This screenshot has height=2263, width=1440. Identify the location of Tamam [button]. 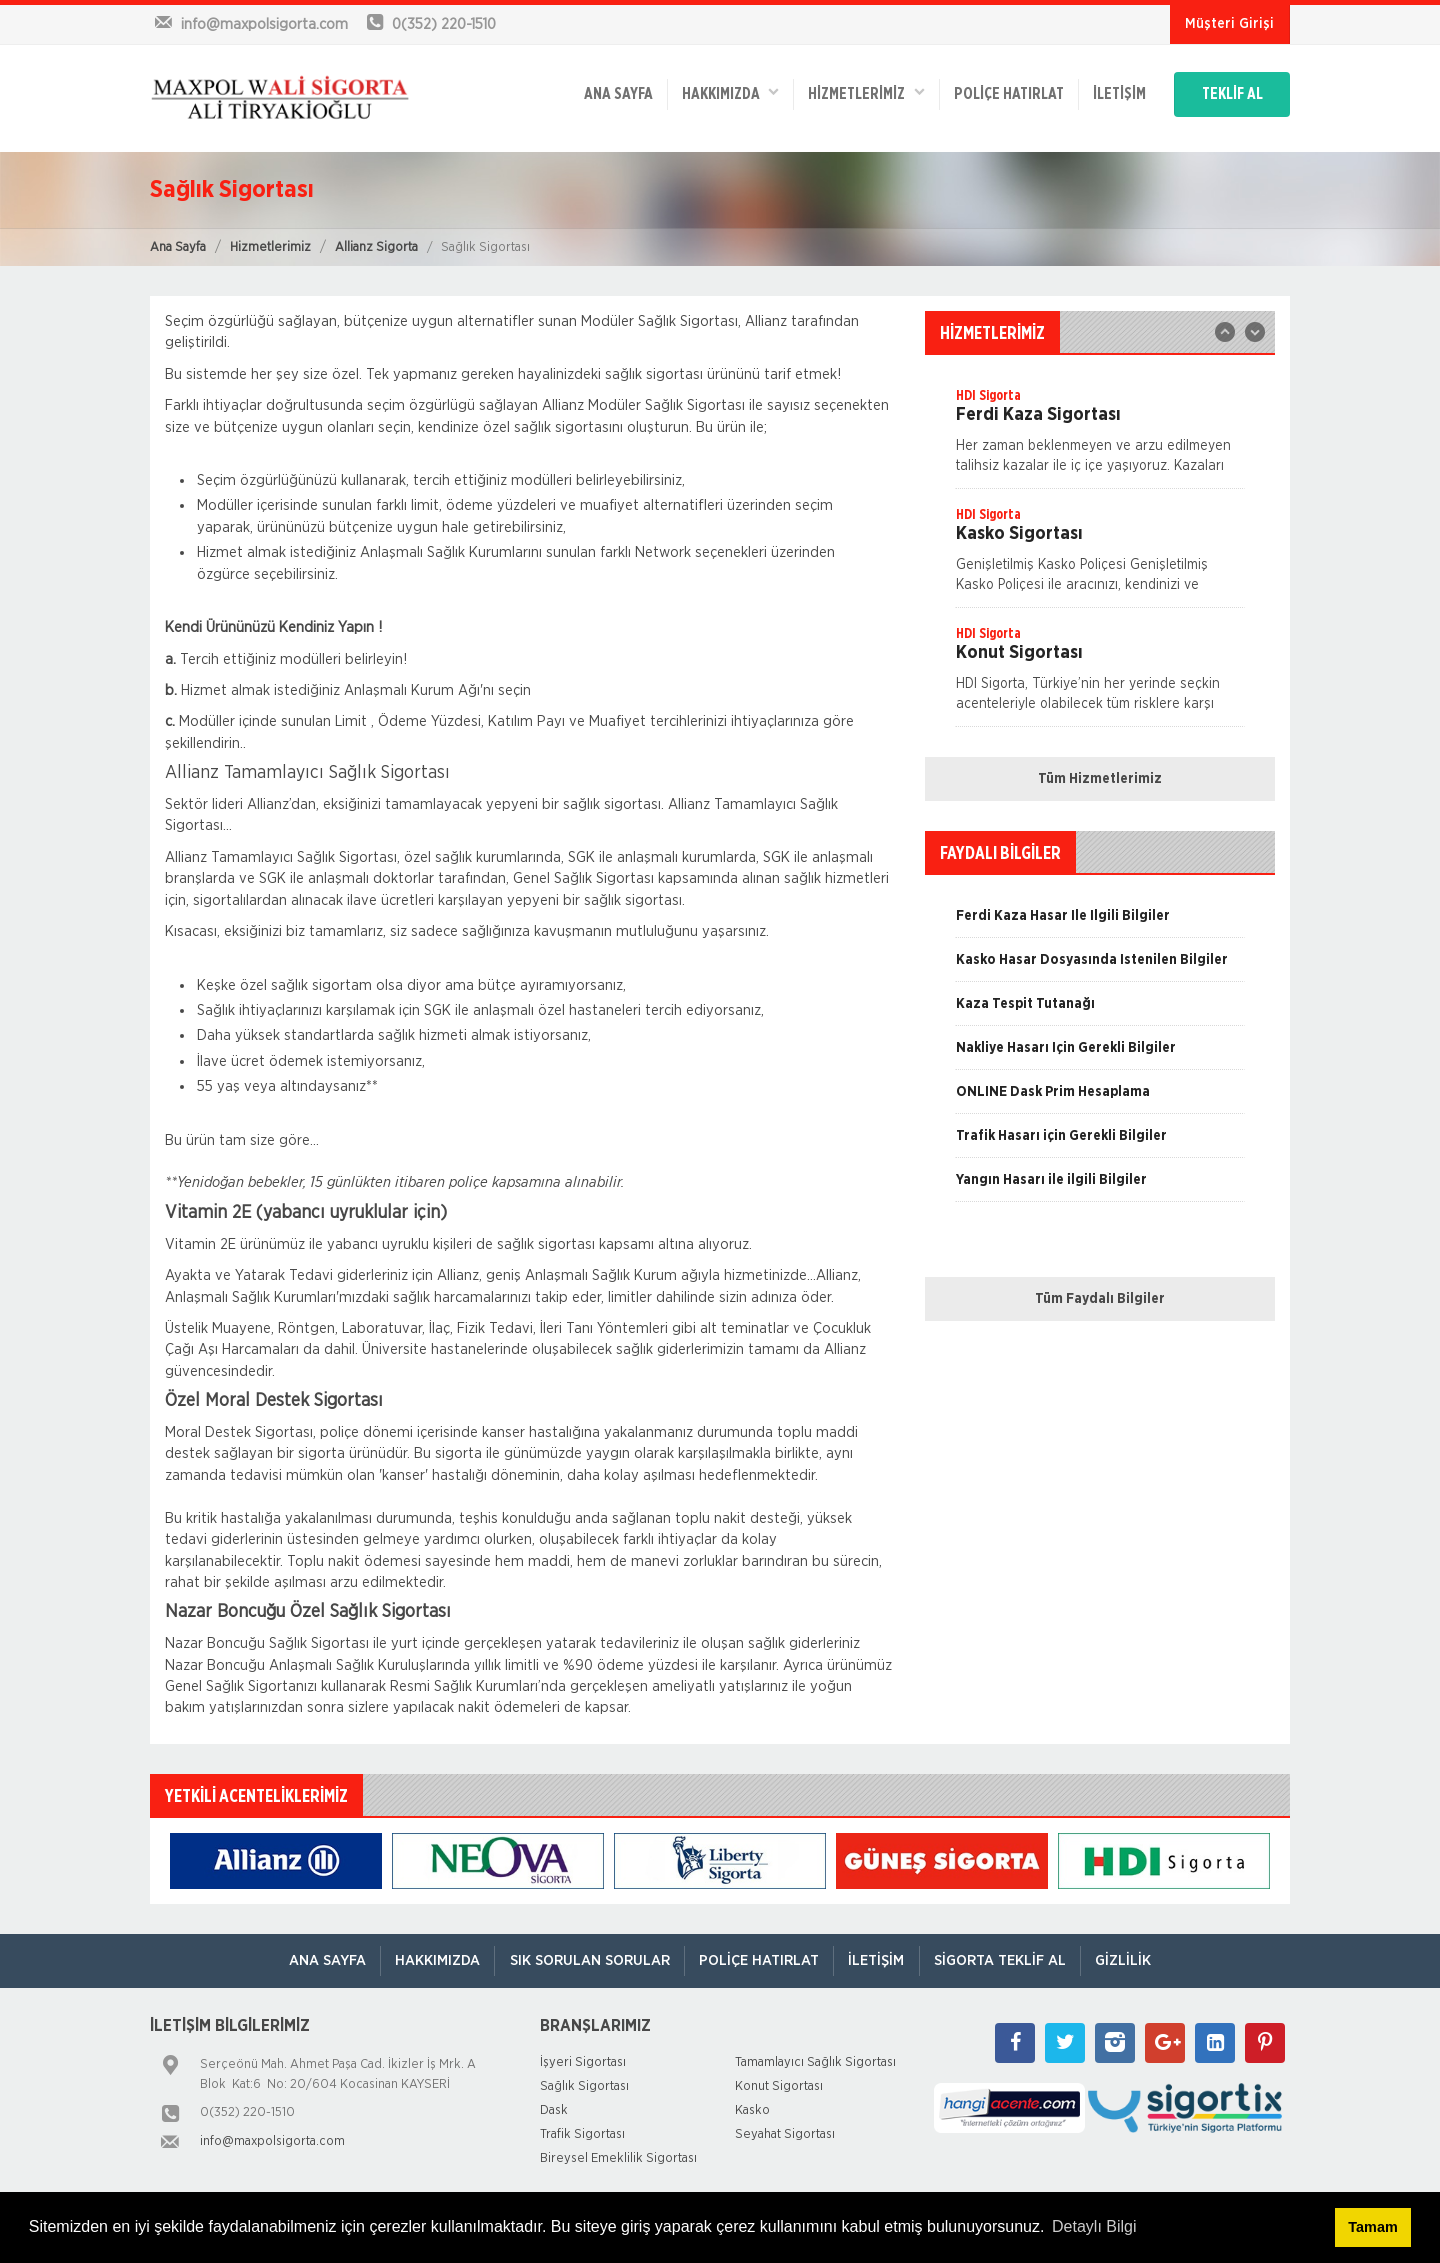
(1372, 2227).